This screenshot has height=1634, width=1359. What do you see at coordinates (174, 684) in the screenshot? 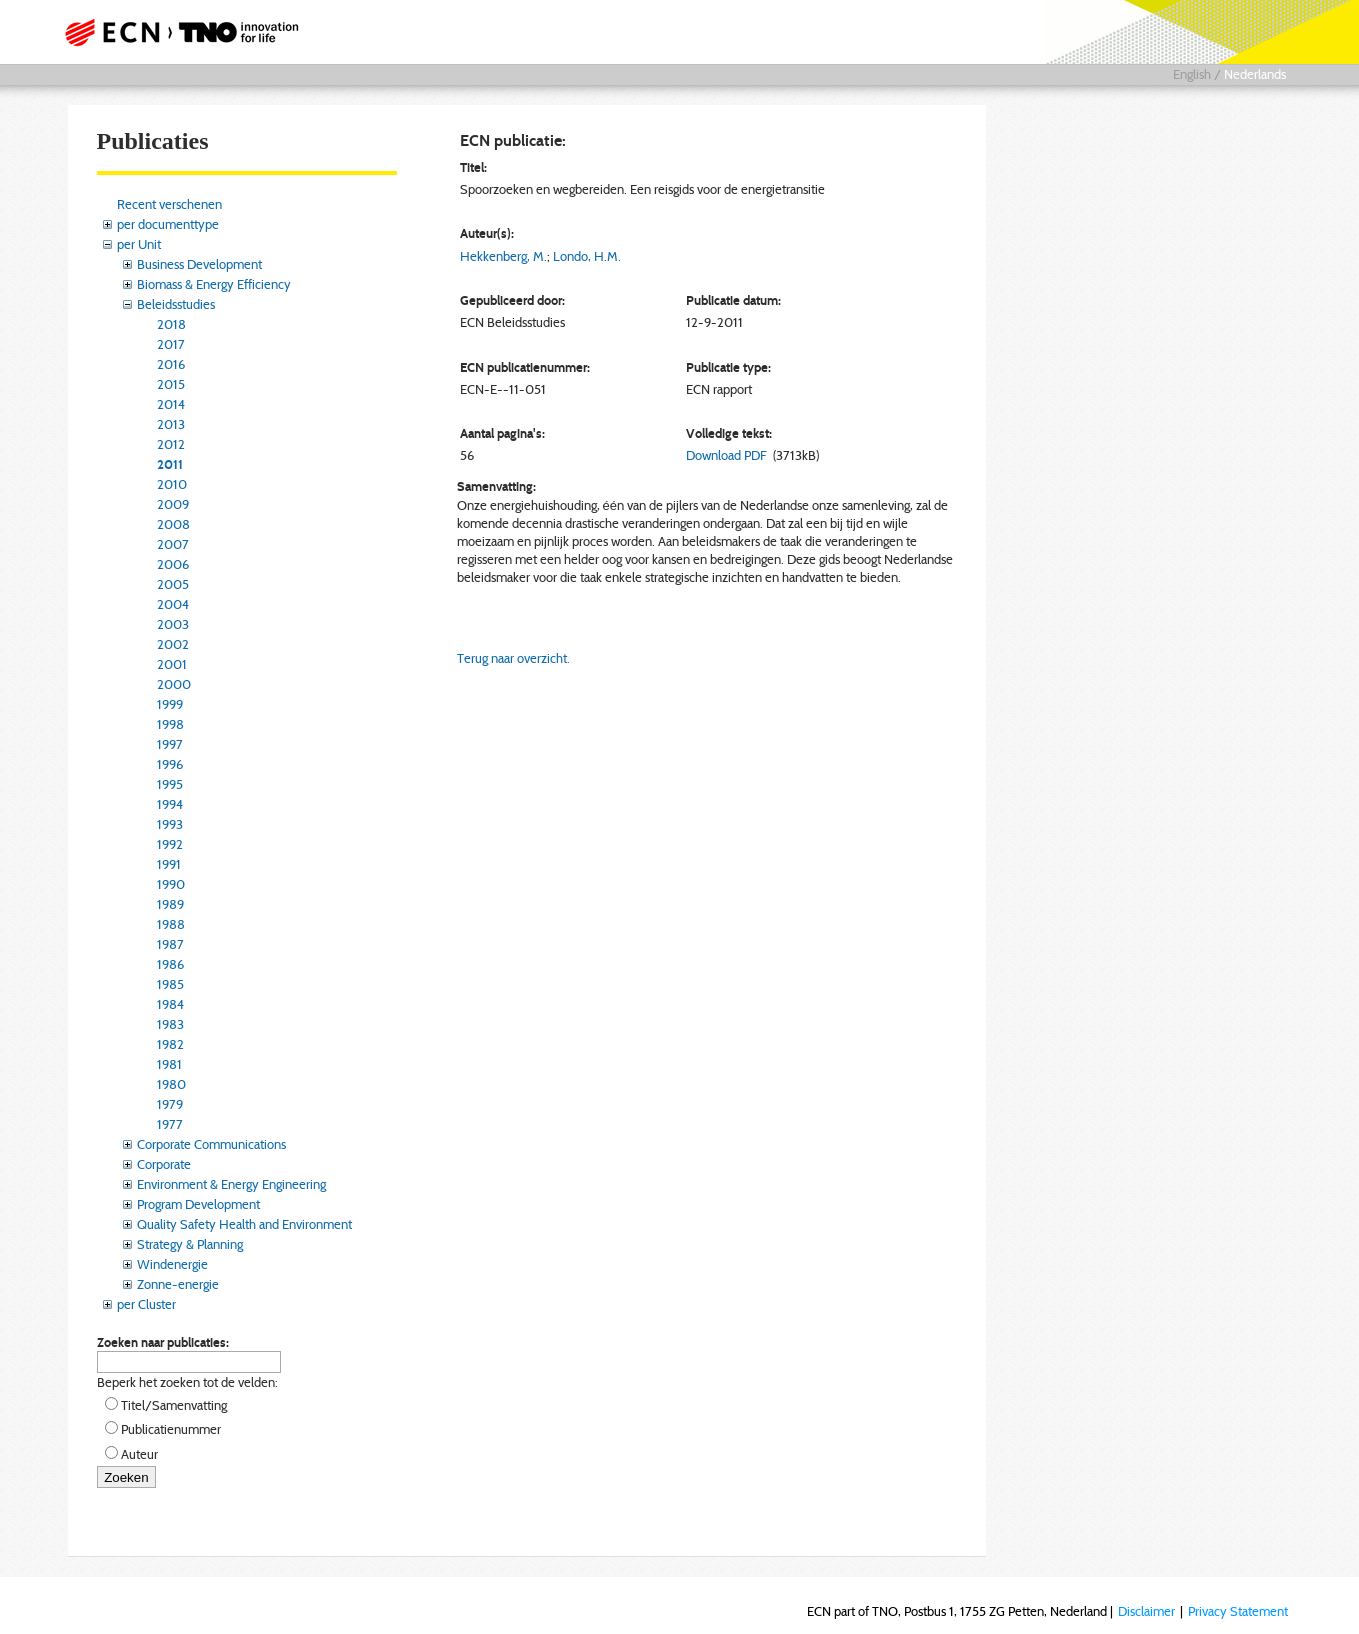
I see `2000` at bounding box center [174, 684].